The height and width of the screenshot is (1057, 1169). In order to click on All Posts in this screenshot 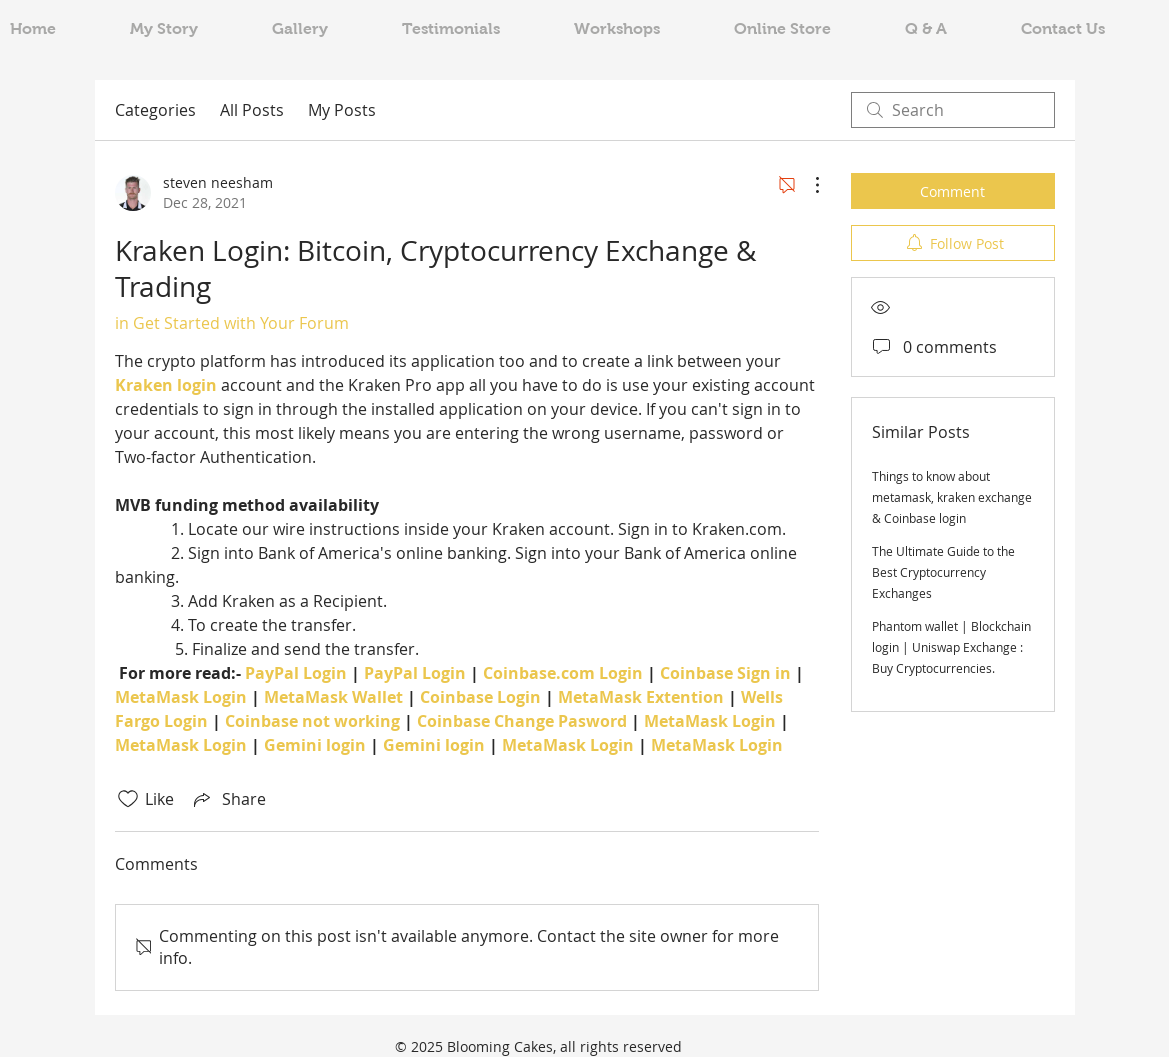, I will do `click(252, 110)`.